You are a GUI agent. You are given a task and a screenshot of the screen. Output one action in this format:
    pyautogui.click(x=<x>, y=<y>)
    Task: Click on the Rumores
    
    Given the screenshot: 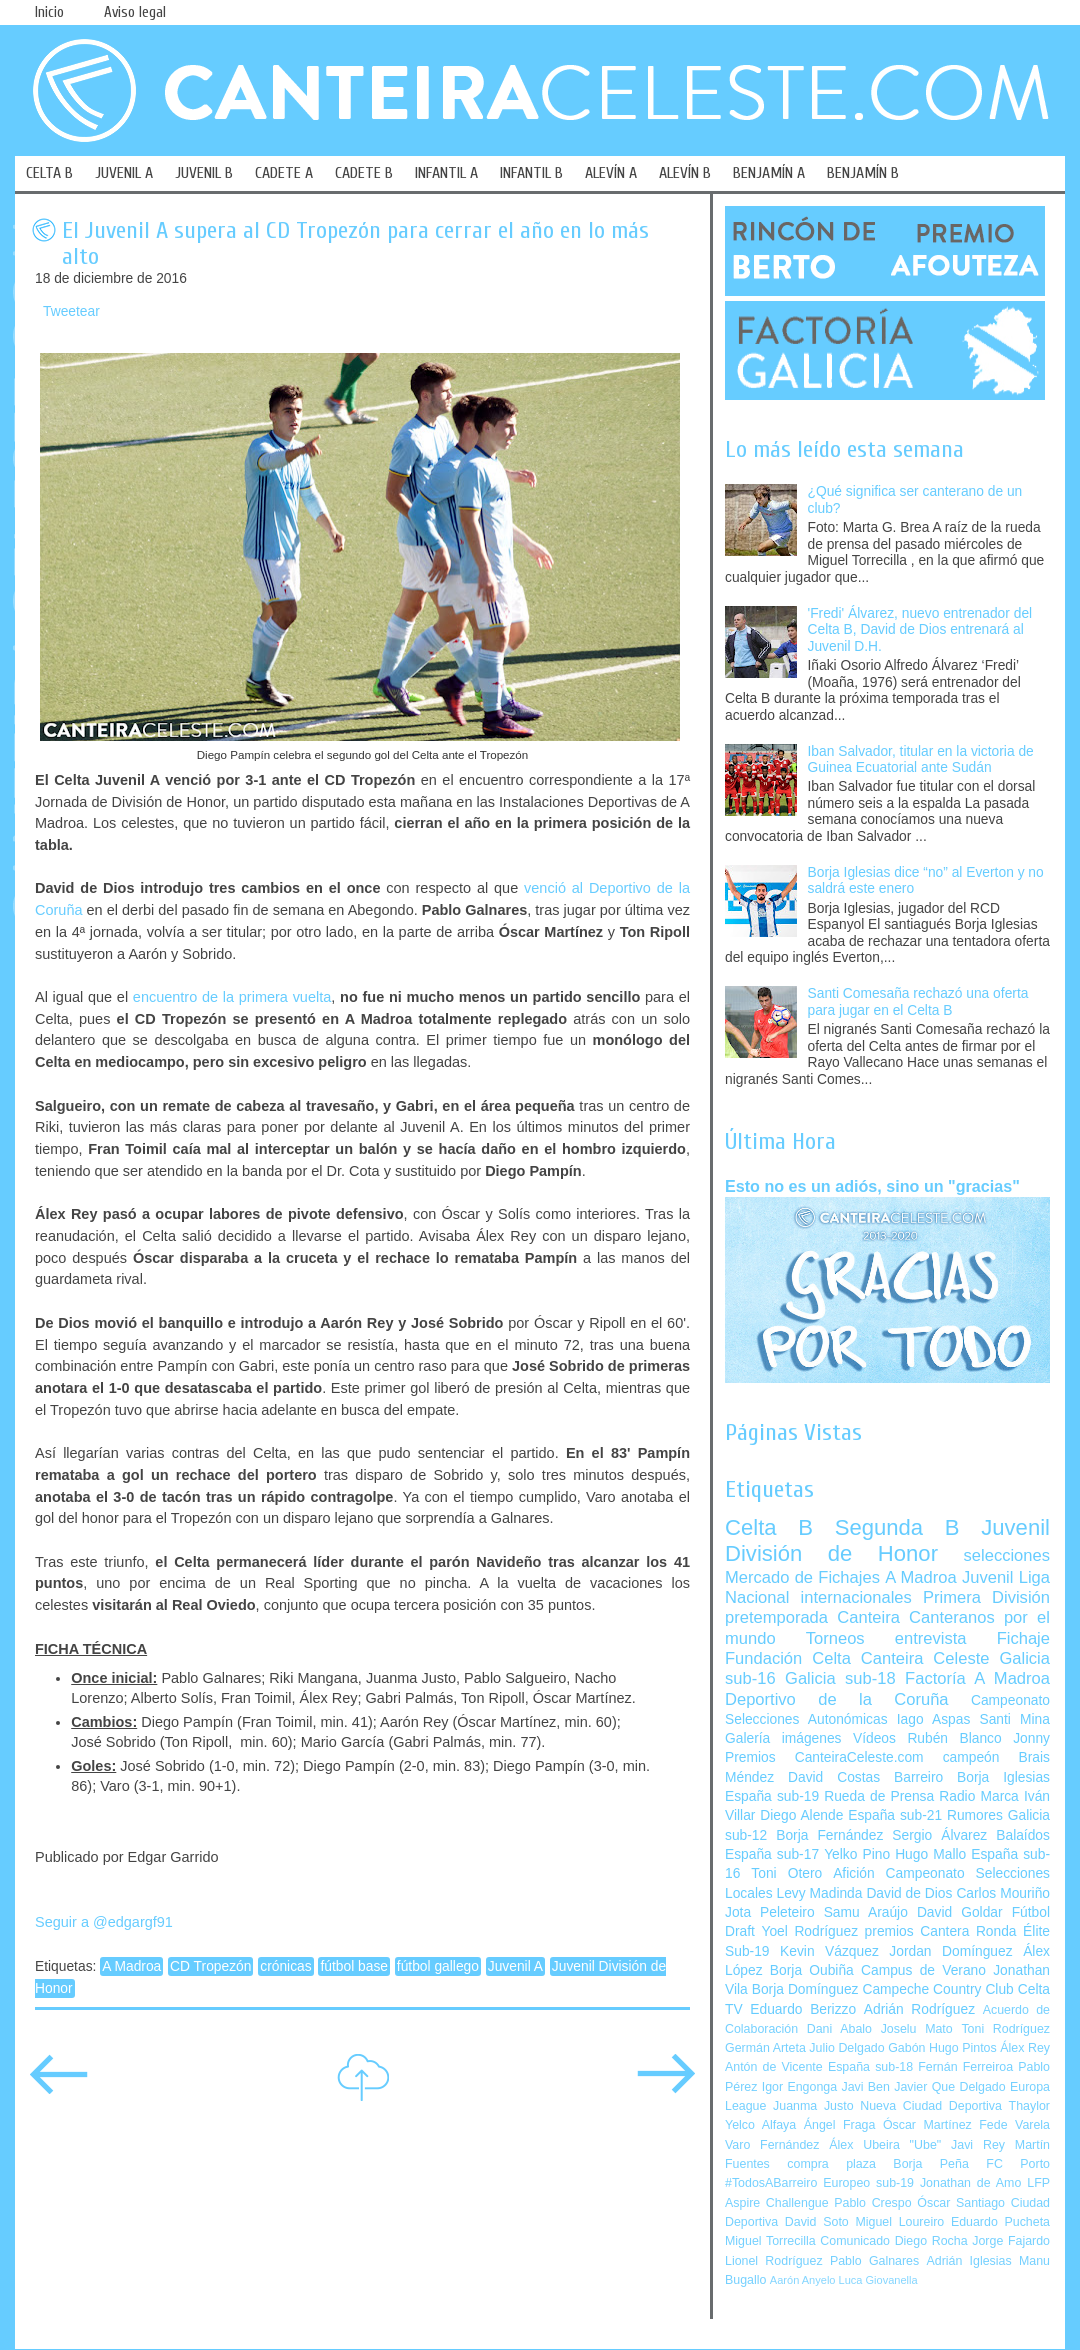 What is the action you would take?
    pyautogui.click(x=975, y=1815)
    